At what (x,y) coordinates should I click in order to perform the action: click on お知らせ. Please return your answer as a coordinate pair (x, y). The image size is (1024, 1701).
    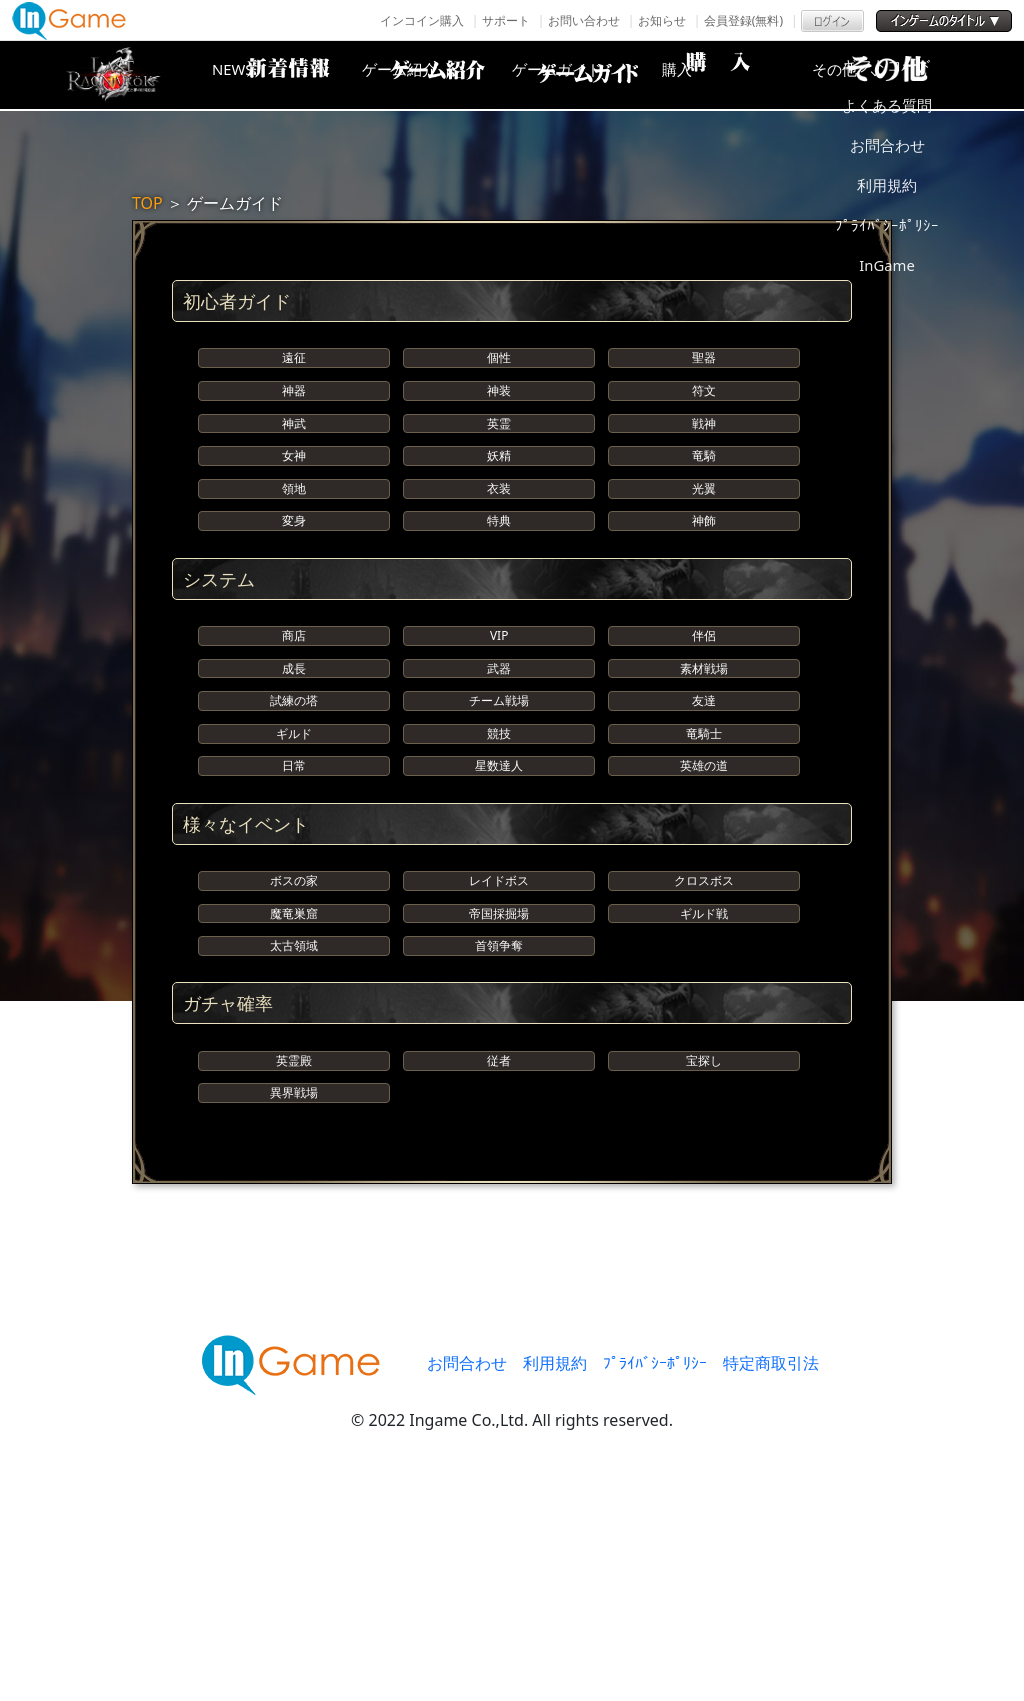
    Looking at the image, I should click on (662, 20).